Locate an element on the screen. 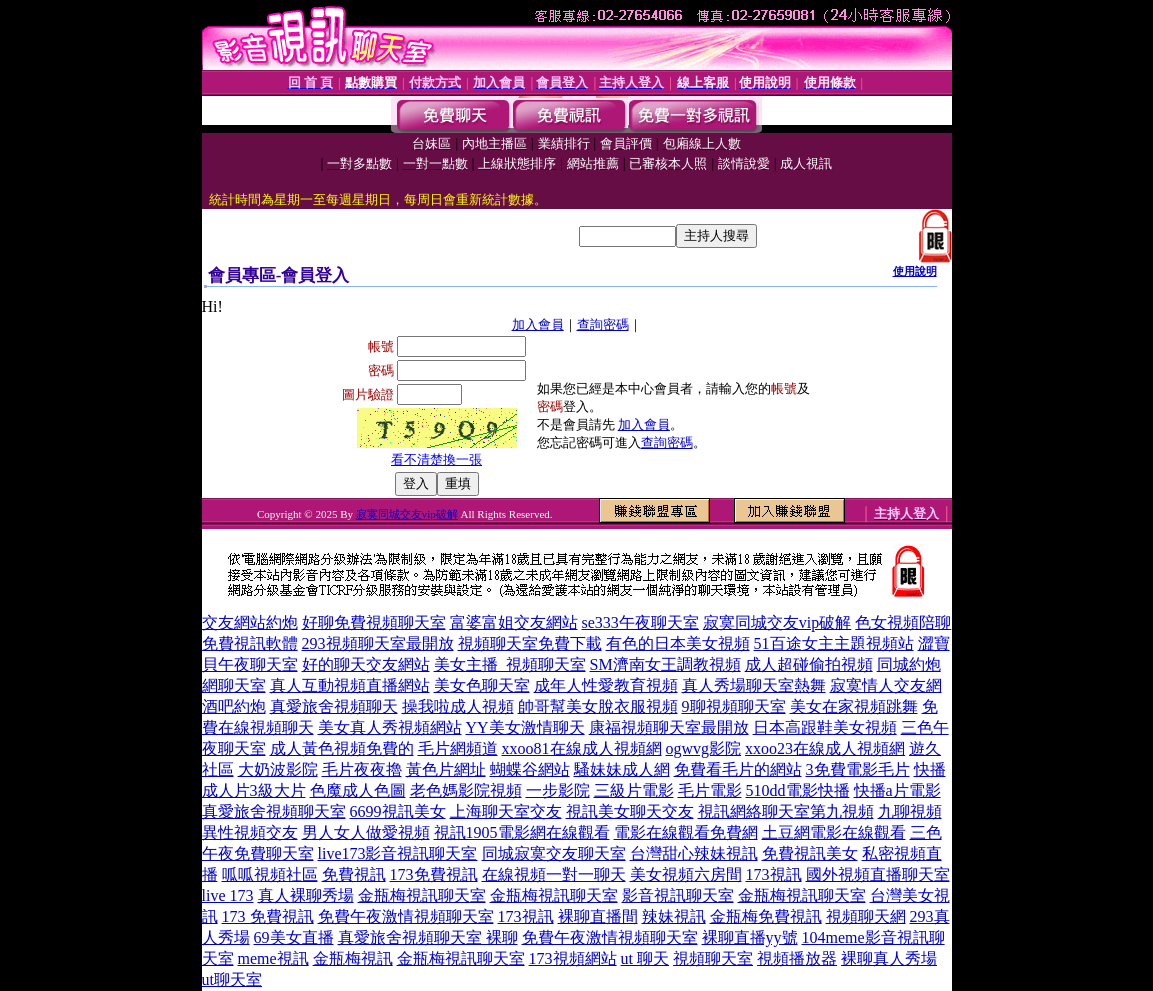 The image size is (1153, 991). 成人超碰偷拍視頻 is located at coordinates (809, 664).